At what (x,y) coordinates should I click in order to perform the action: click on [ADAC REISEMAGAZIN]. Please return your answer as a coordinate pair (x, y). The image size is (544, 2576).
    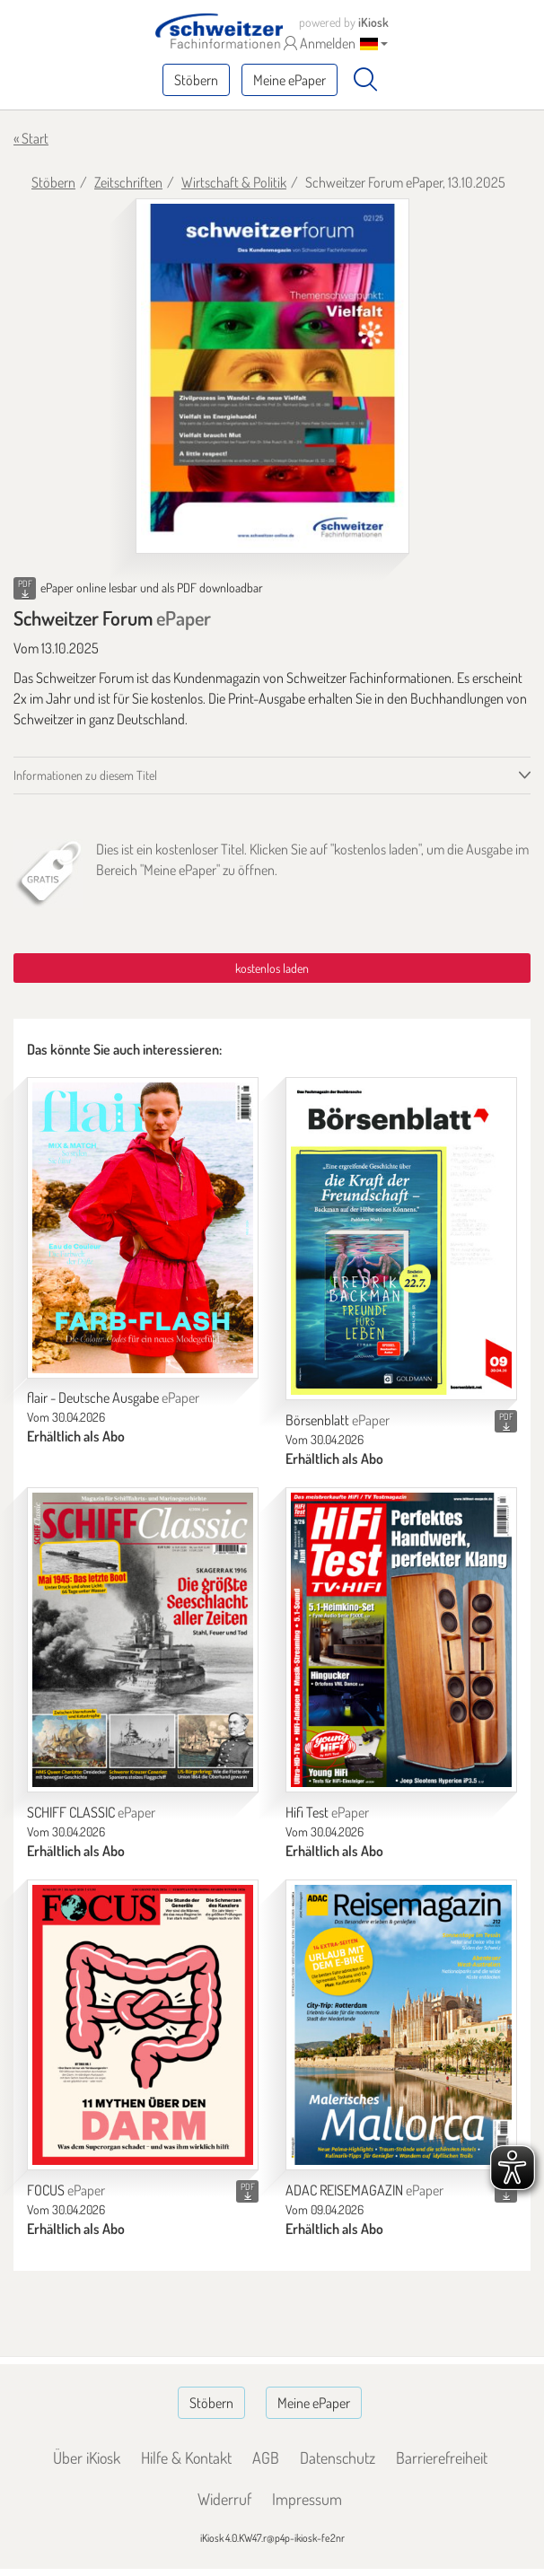
    Looking at the image, I should click on (401, 2025).